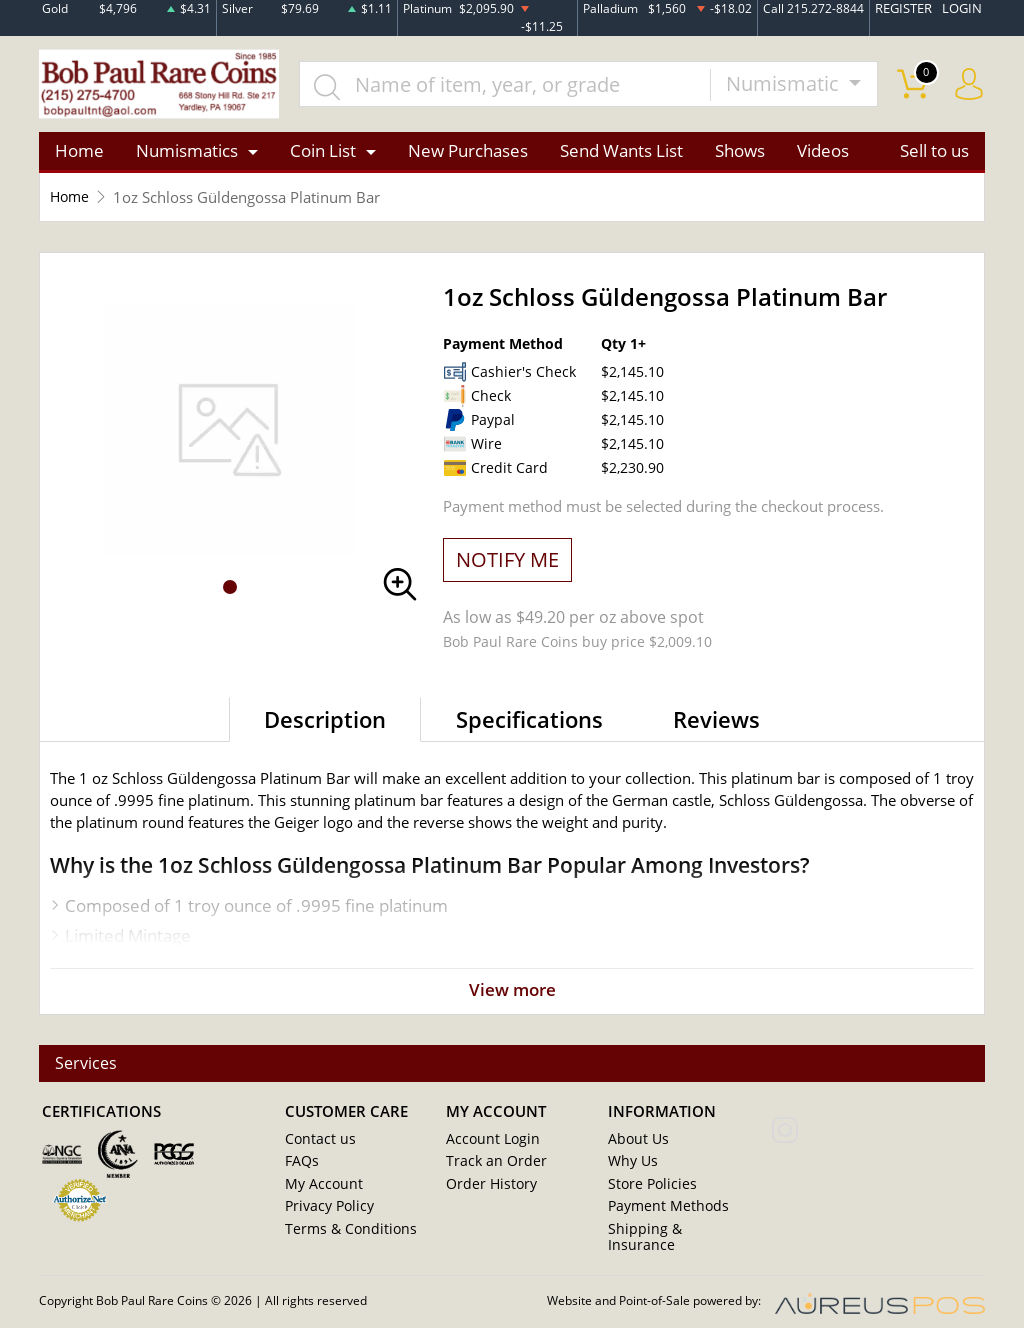 The width and height of the screenshot is (1024, 1328). Describe the element at coordinates (621, 153) in the screenshot. I see `Send Wants List` at that location.